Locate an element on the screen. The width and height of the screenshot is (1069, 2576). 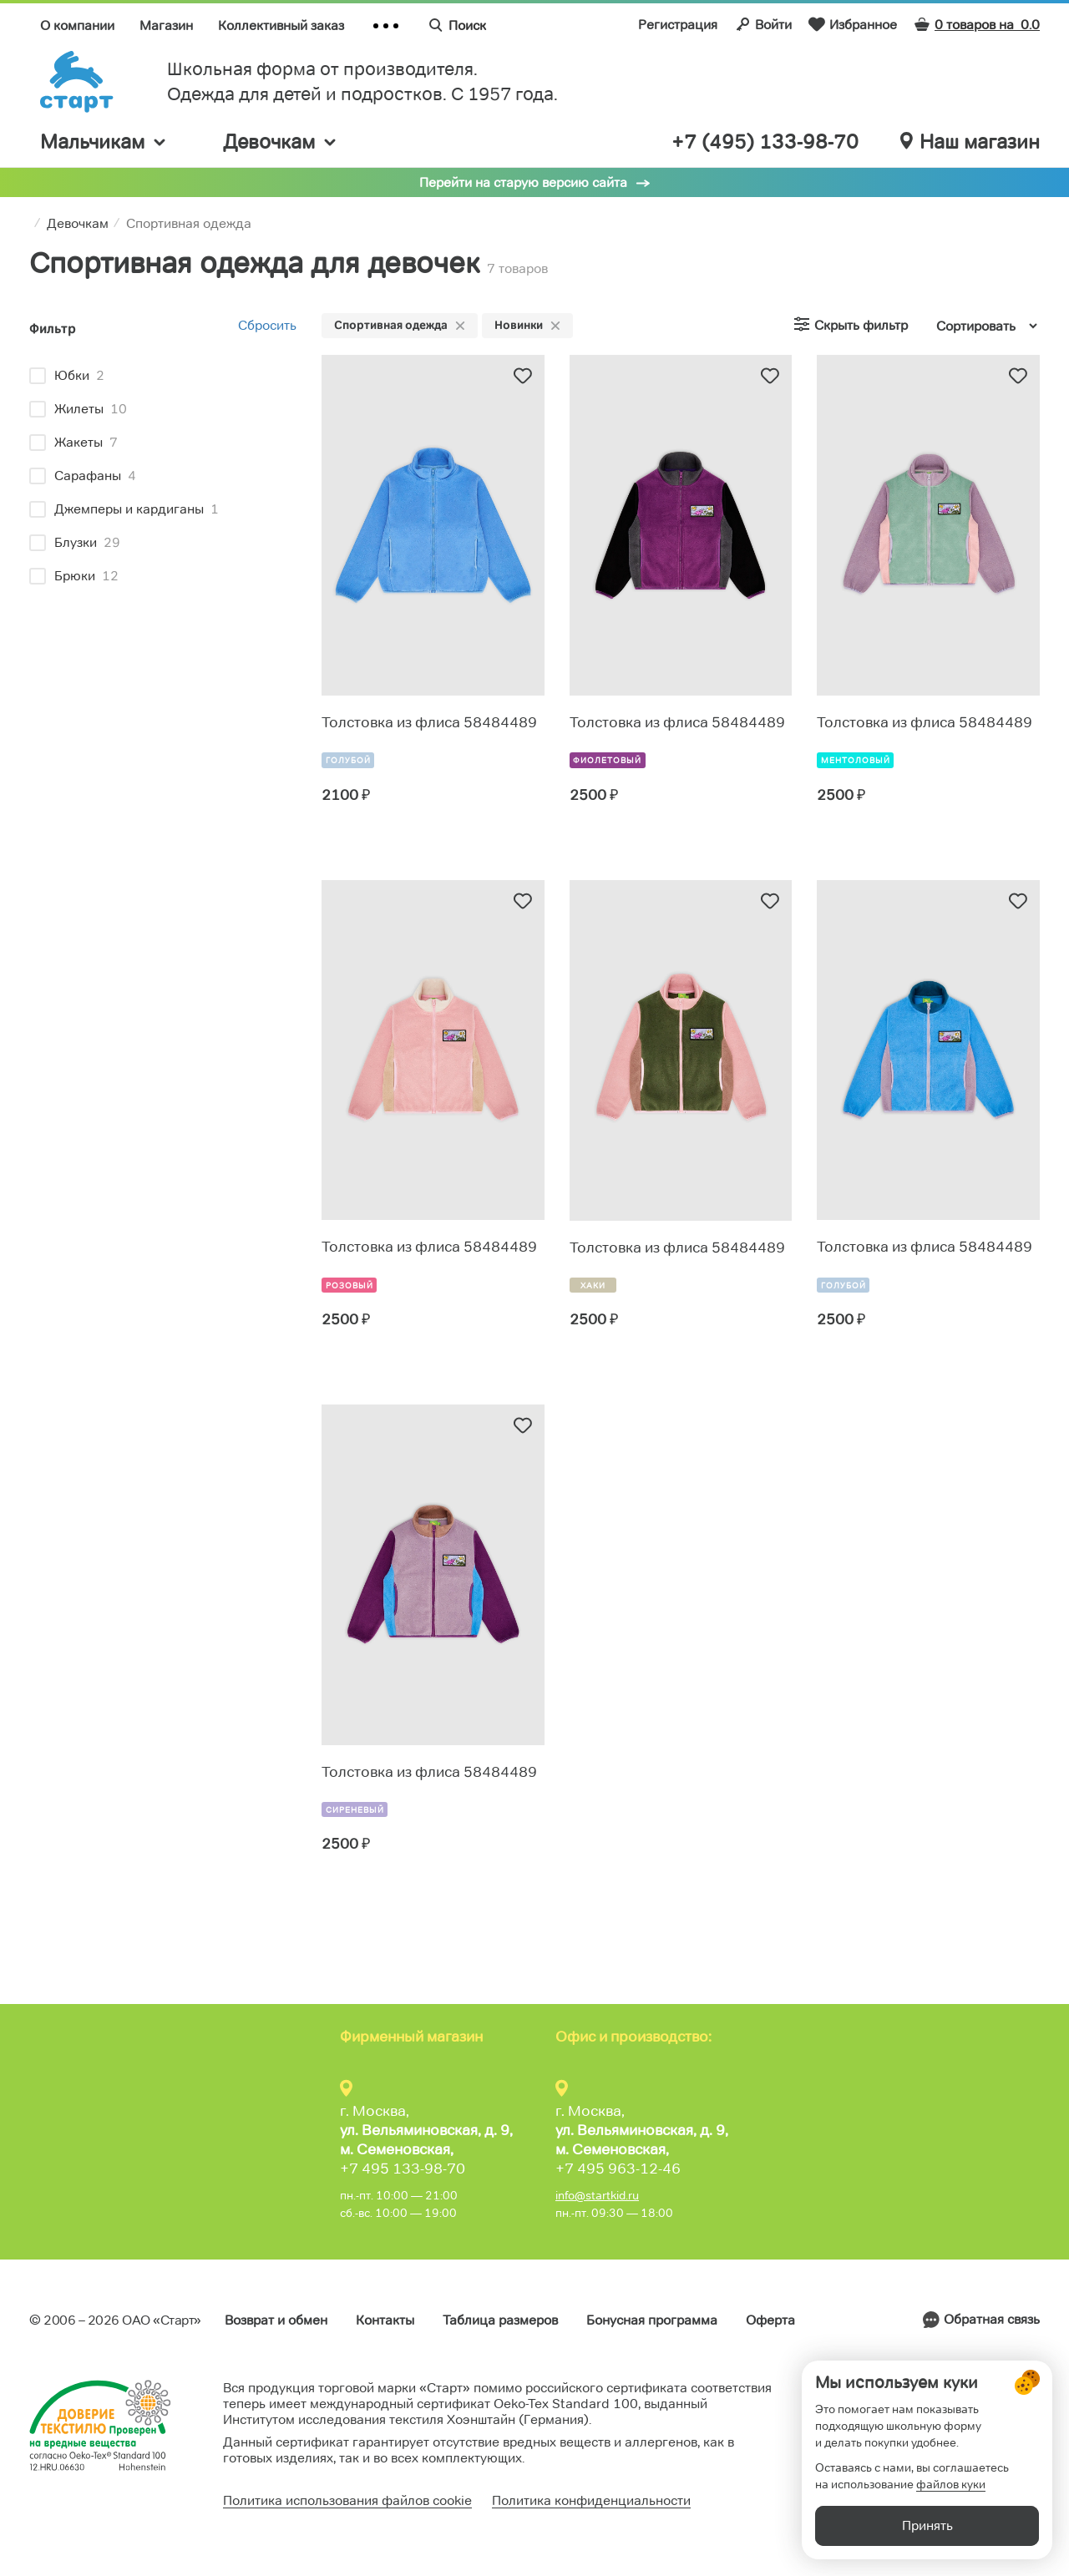
Политика конфиденциальности is located at coordinates (591, 2500).